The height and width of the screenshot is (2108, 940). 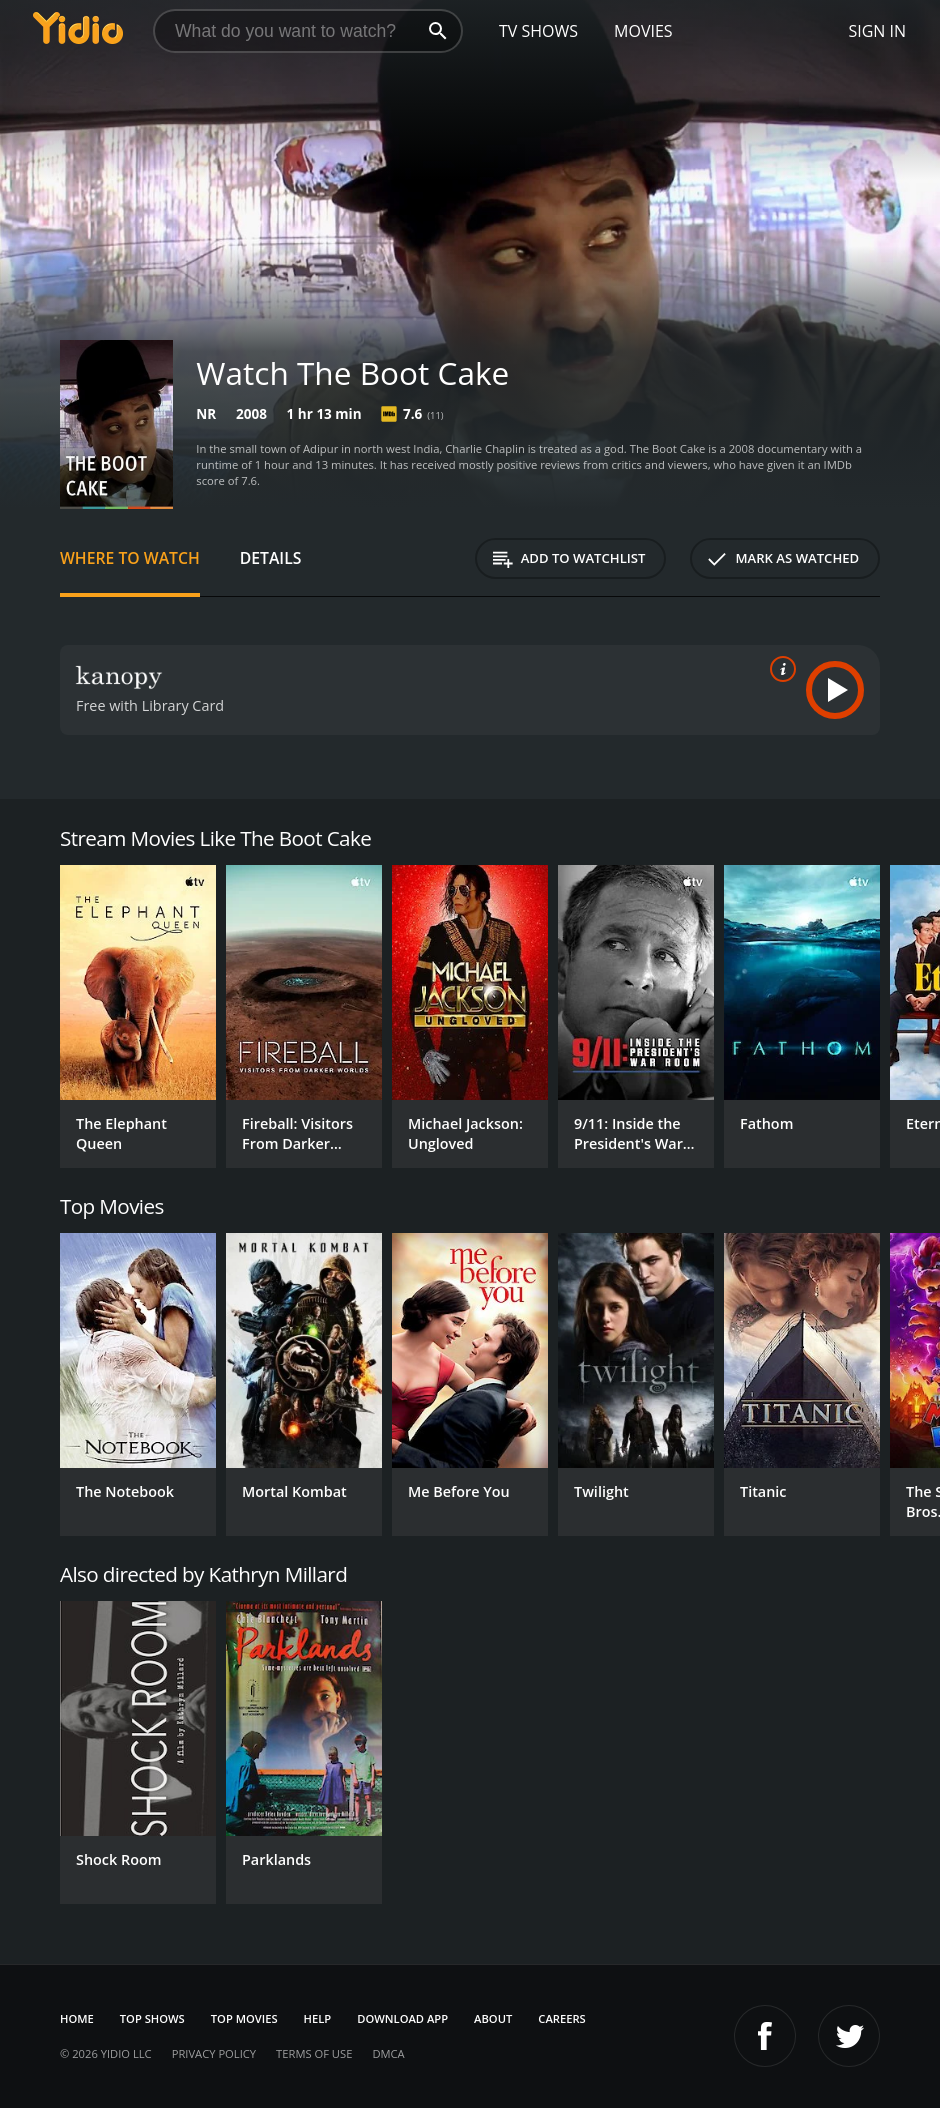 What do you see at coordinates (314, 2053) in the screenshot?
I see `Terms of Use` at bounding box center [314, 2053].